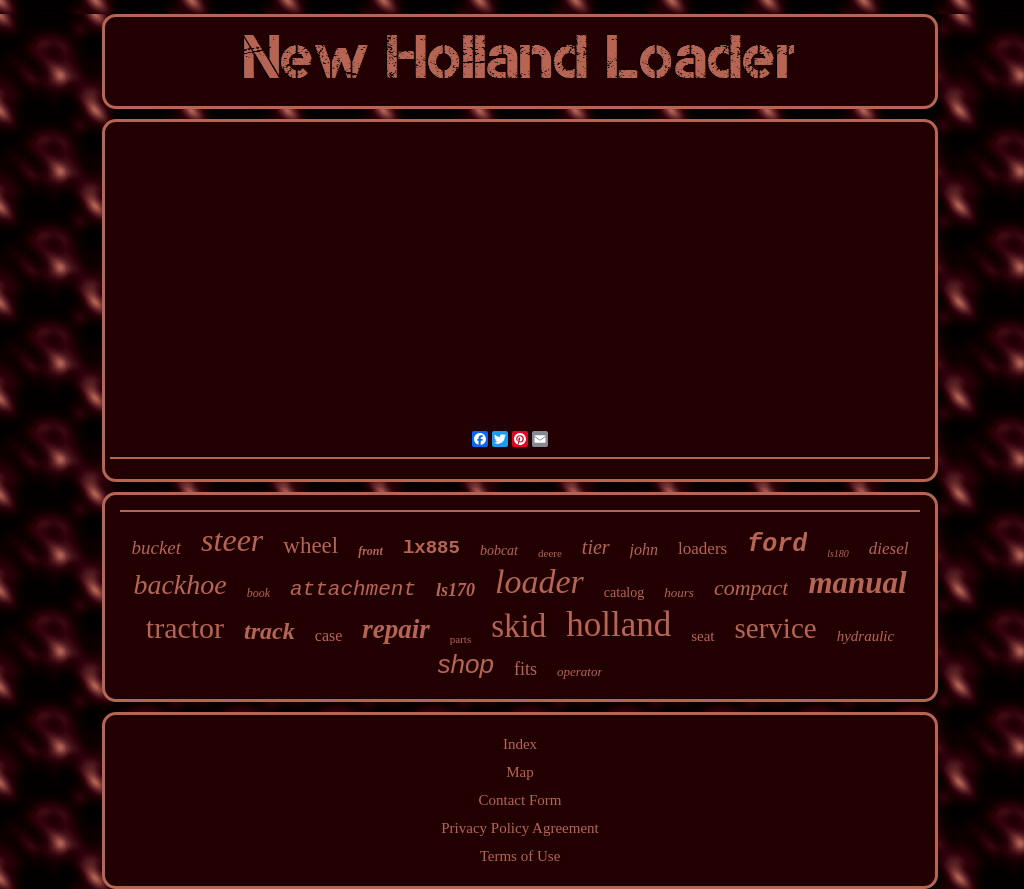 The width and height of the screenshot is (1024, 889). Describe the element at coordinates (370, 551) in the screenshot. I see `front` at that location.